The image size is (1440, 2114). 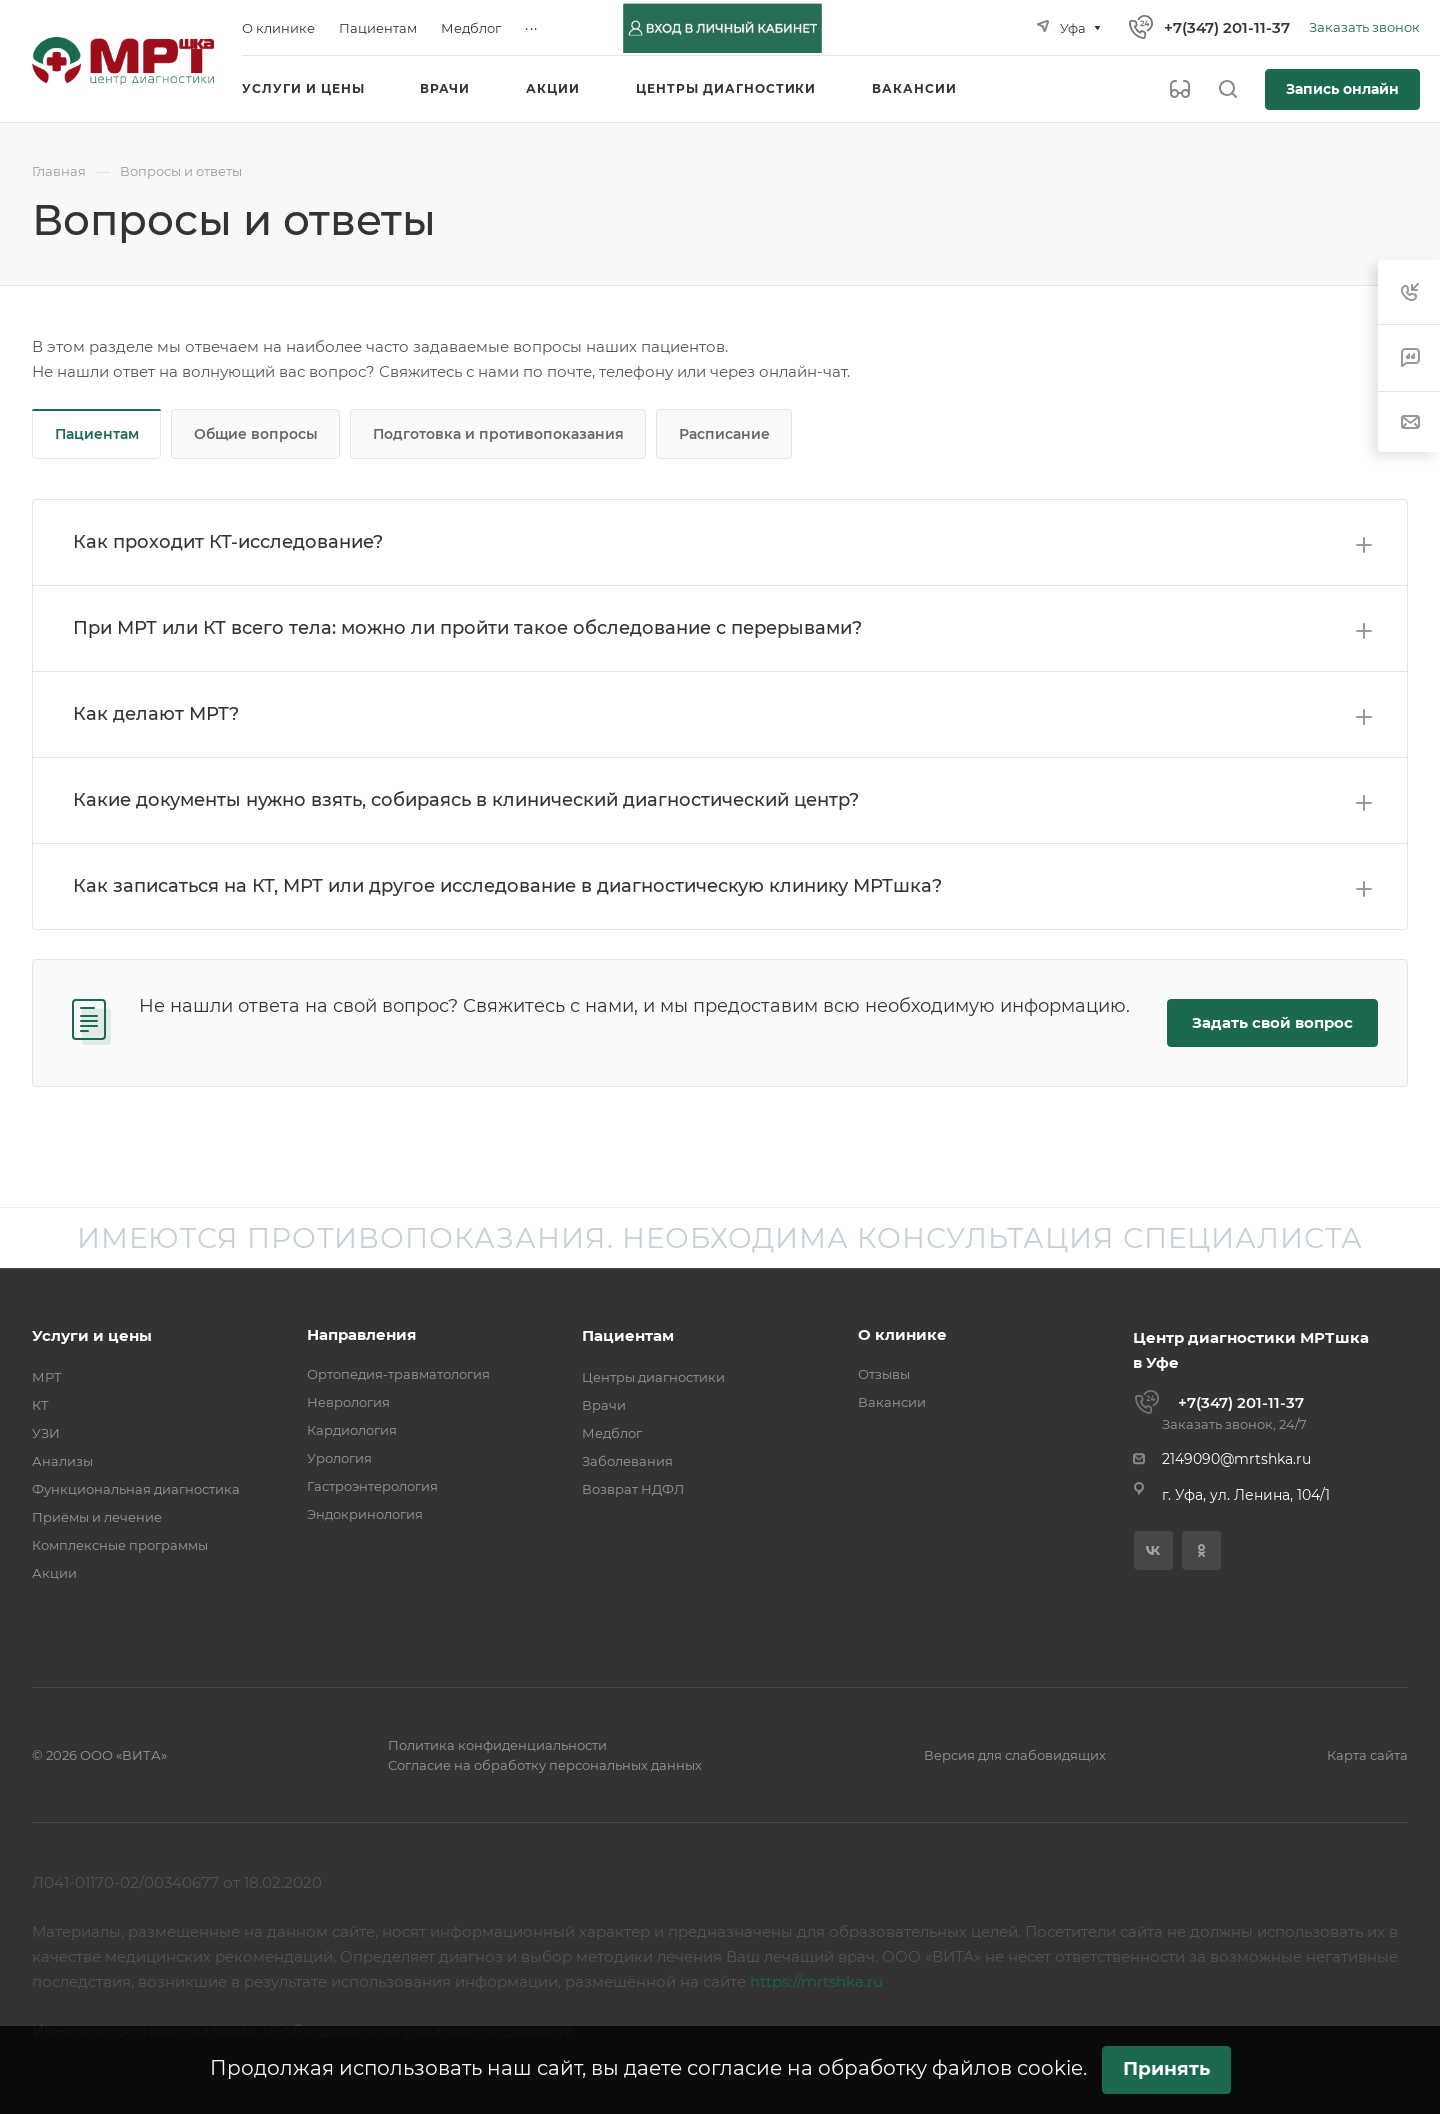 What do you see at coordinates (627, 1461) in the screenshot?
I see `Заболевания` at bounding box center [627, 1461].